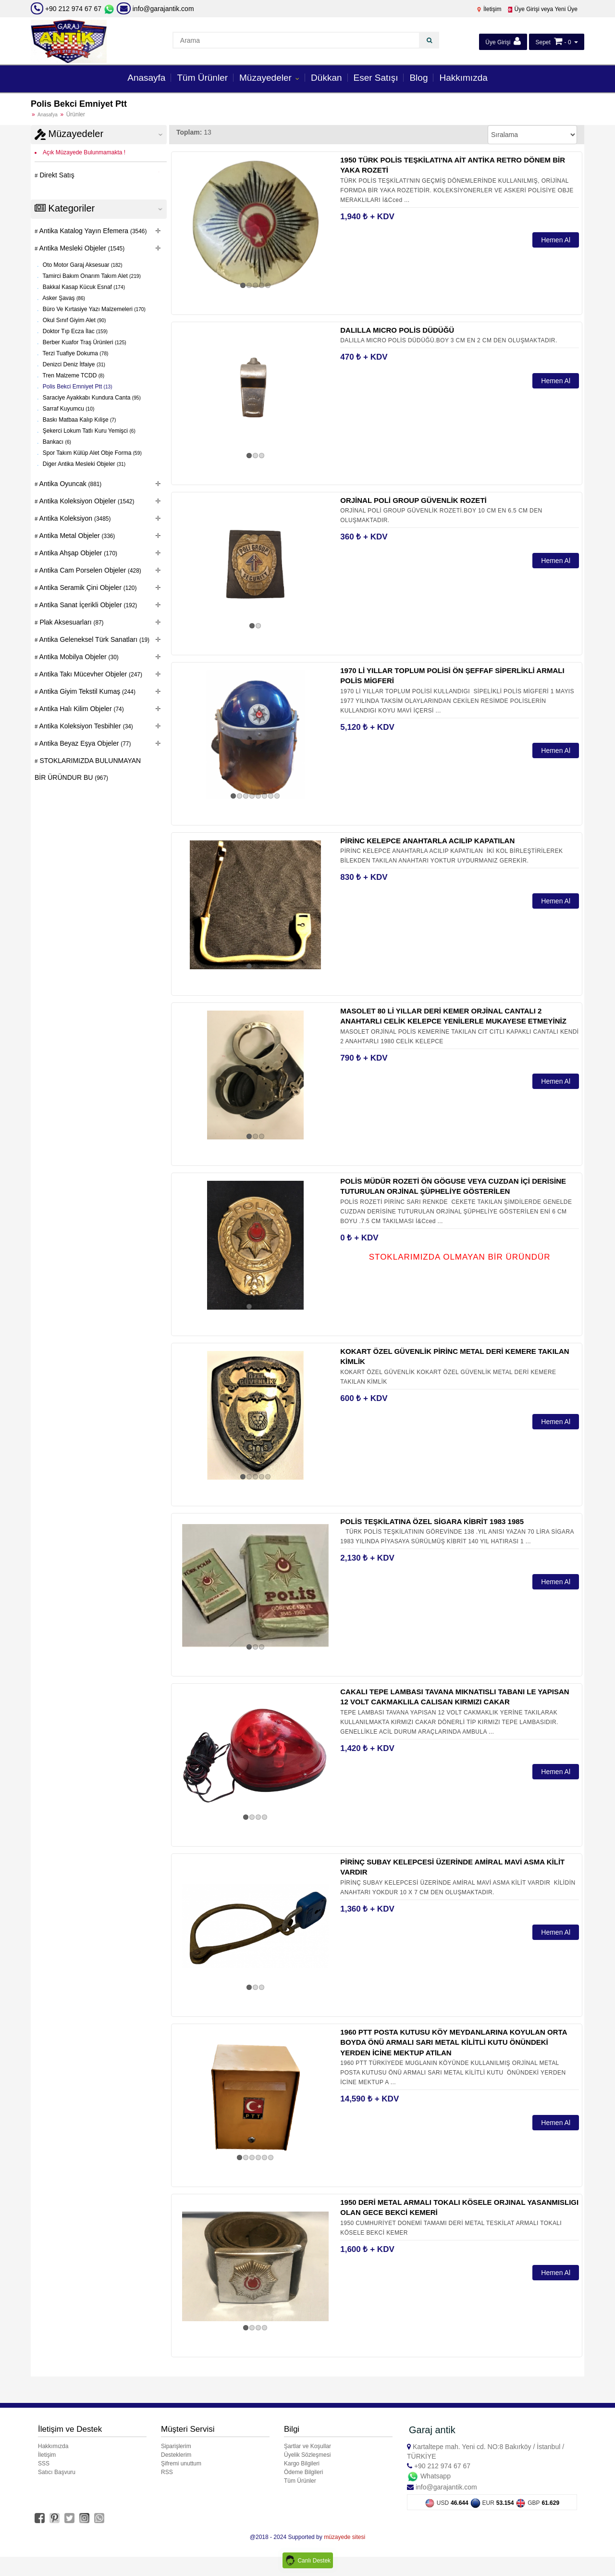 The width and height of the screenshot is (615, 2576). Describe the element at coordinates (88, 769) in the screenshot. I see `STOKLARIMIZDA BULUNMAYAN BİR ÜRÜNDUR BU` at that location.